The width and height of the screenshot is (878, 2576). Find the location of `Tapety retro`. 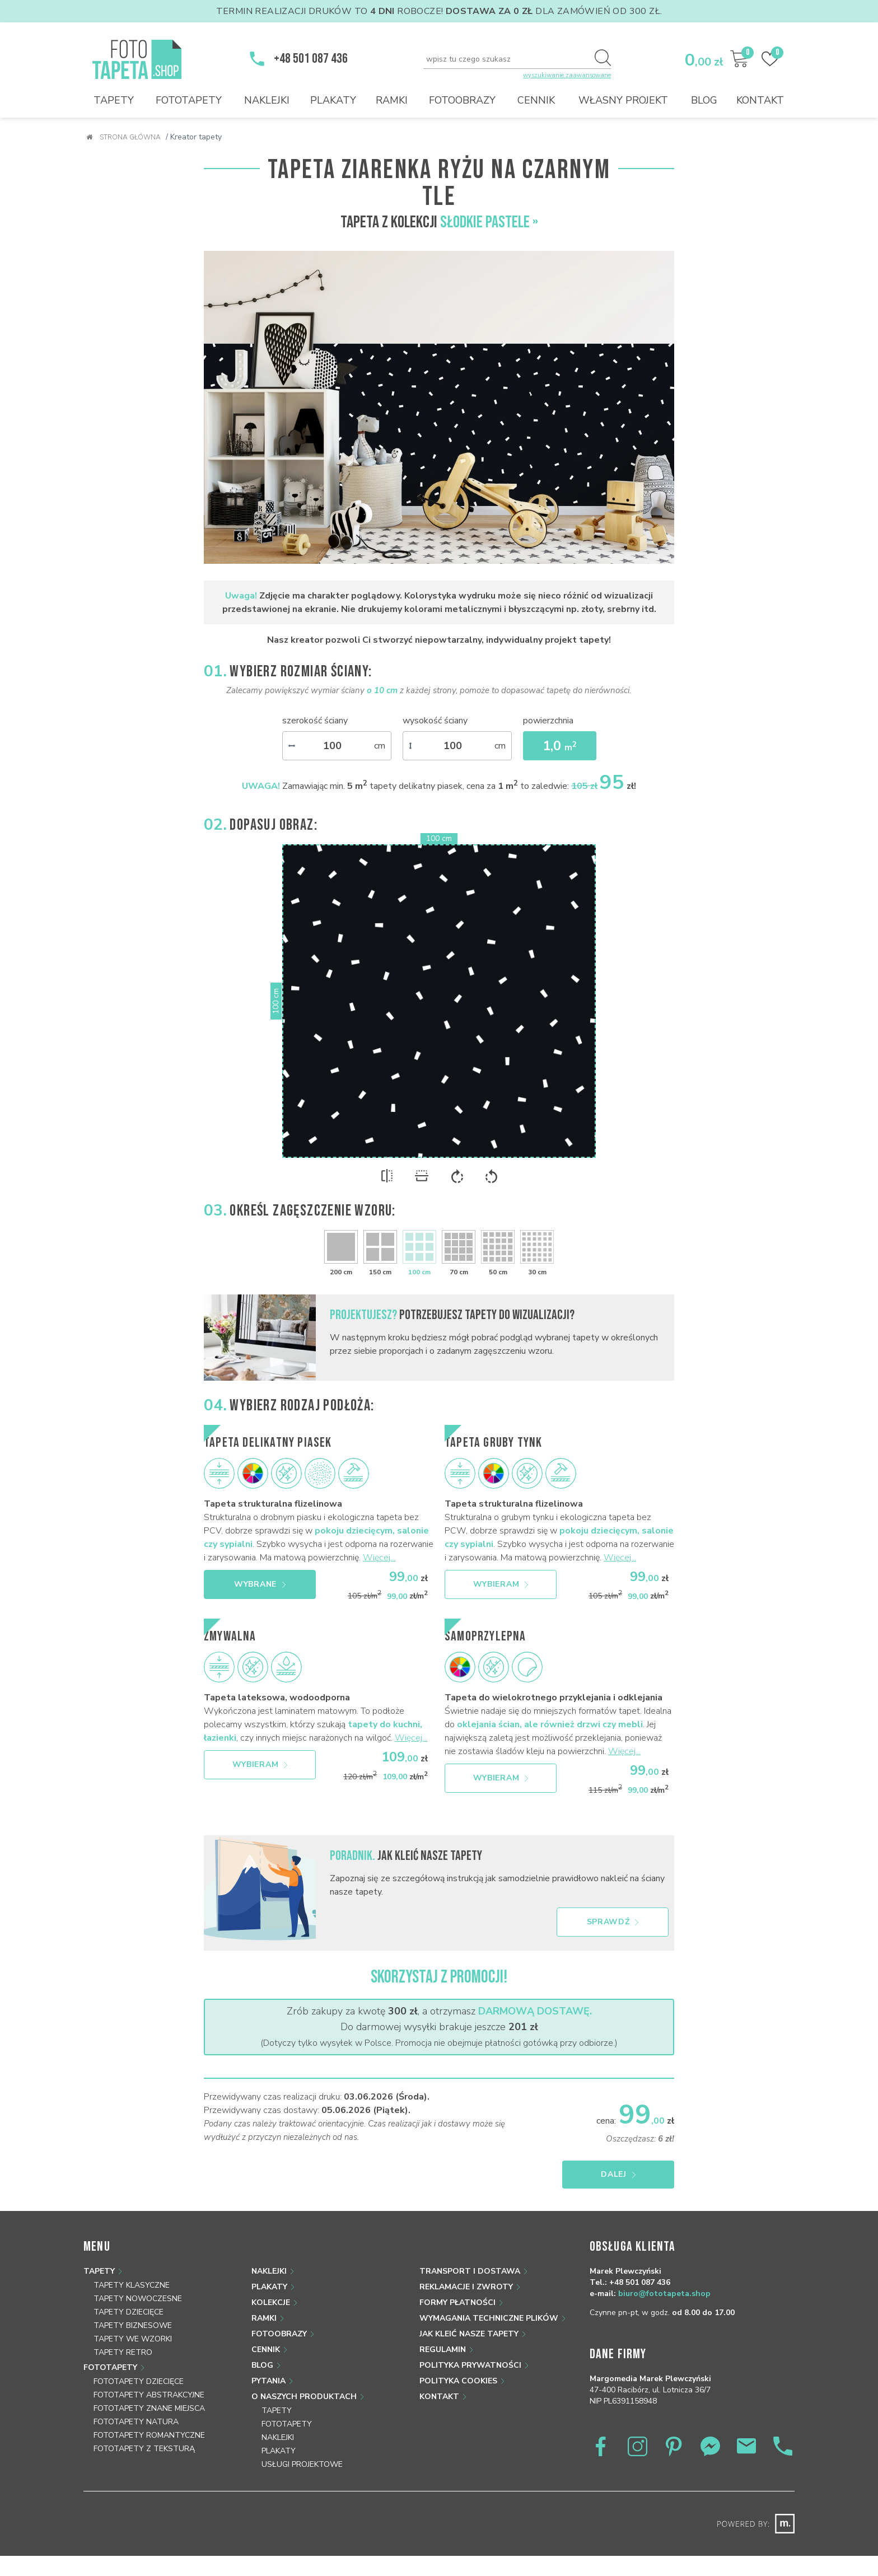

Tapety retro is located at coordinates (123, 2352).